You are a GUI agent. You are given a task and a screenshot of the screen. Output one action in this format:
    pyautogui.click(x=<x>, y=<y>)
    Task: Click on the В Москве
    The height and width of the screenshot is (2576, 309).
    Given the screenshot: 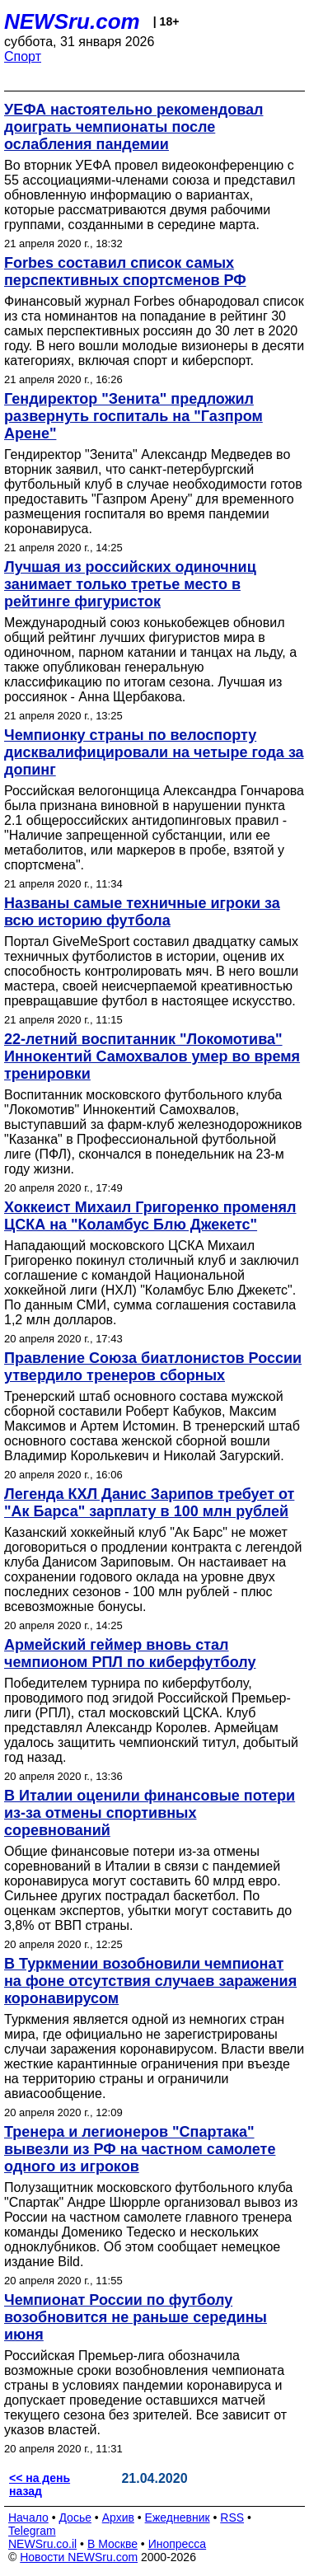 What is the action you would take?
    pyautogui.click(x=112, y=2543)
    